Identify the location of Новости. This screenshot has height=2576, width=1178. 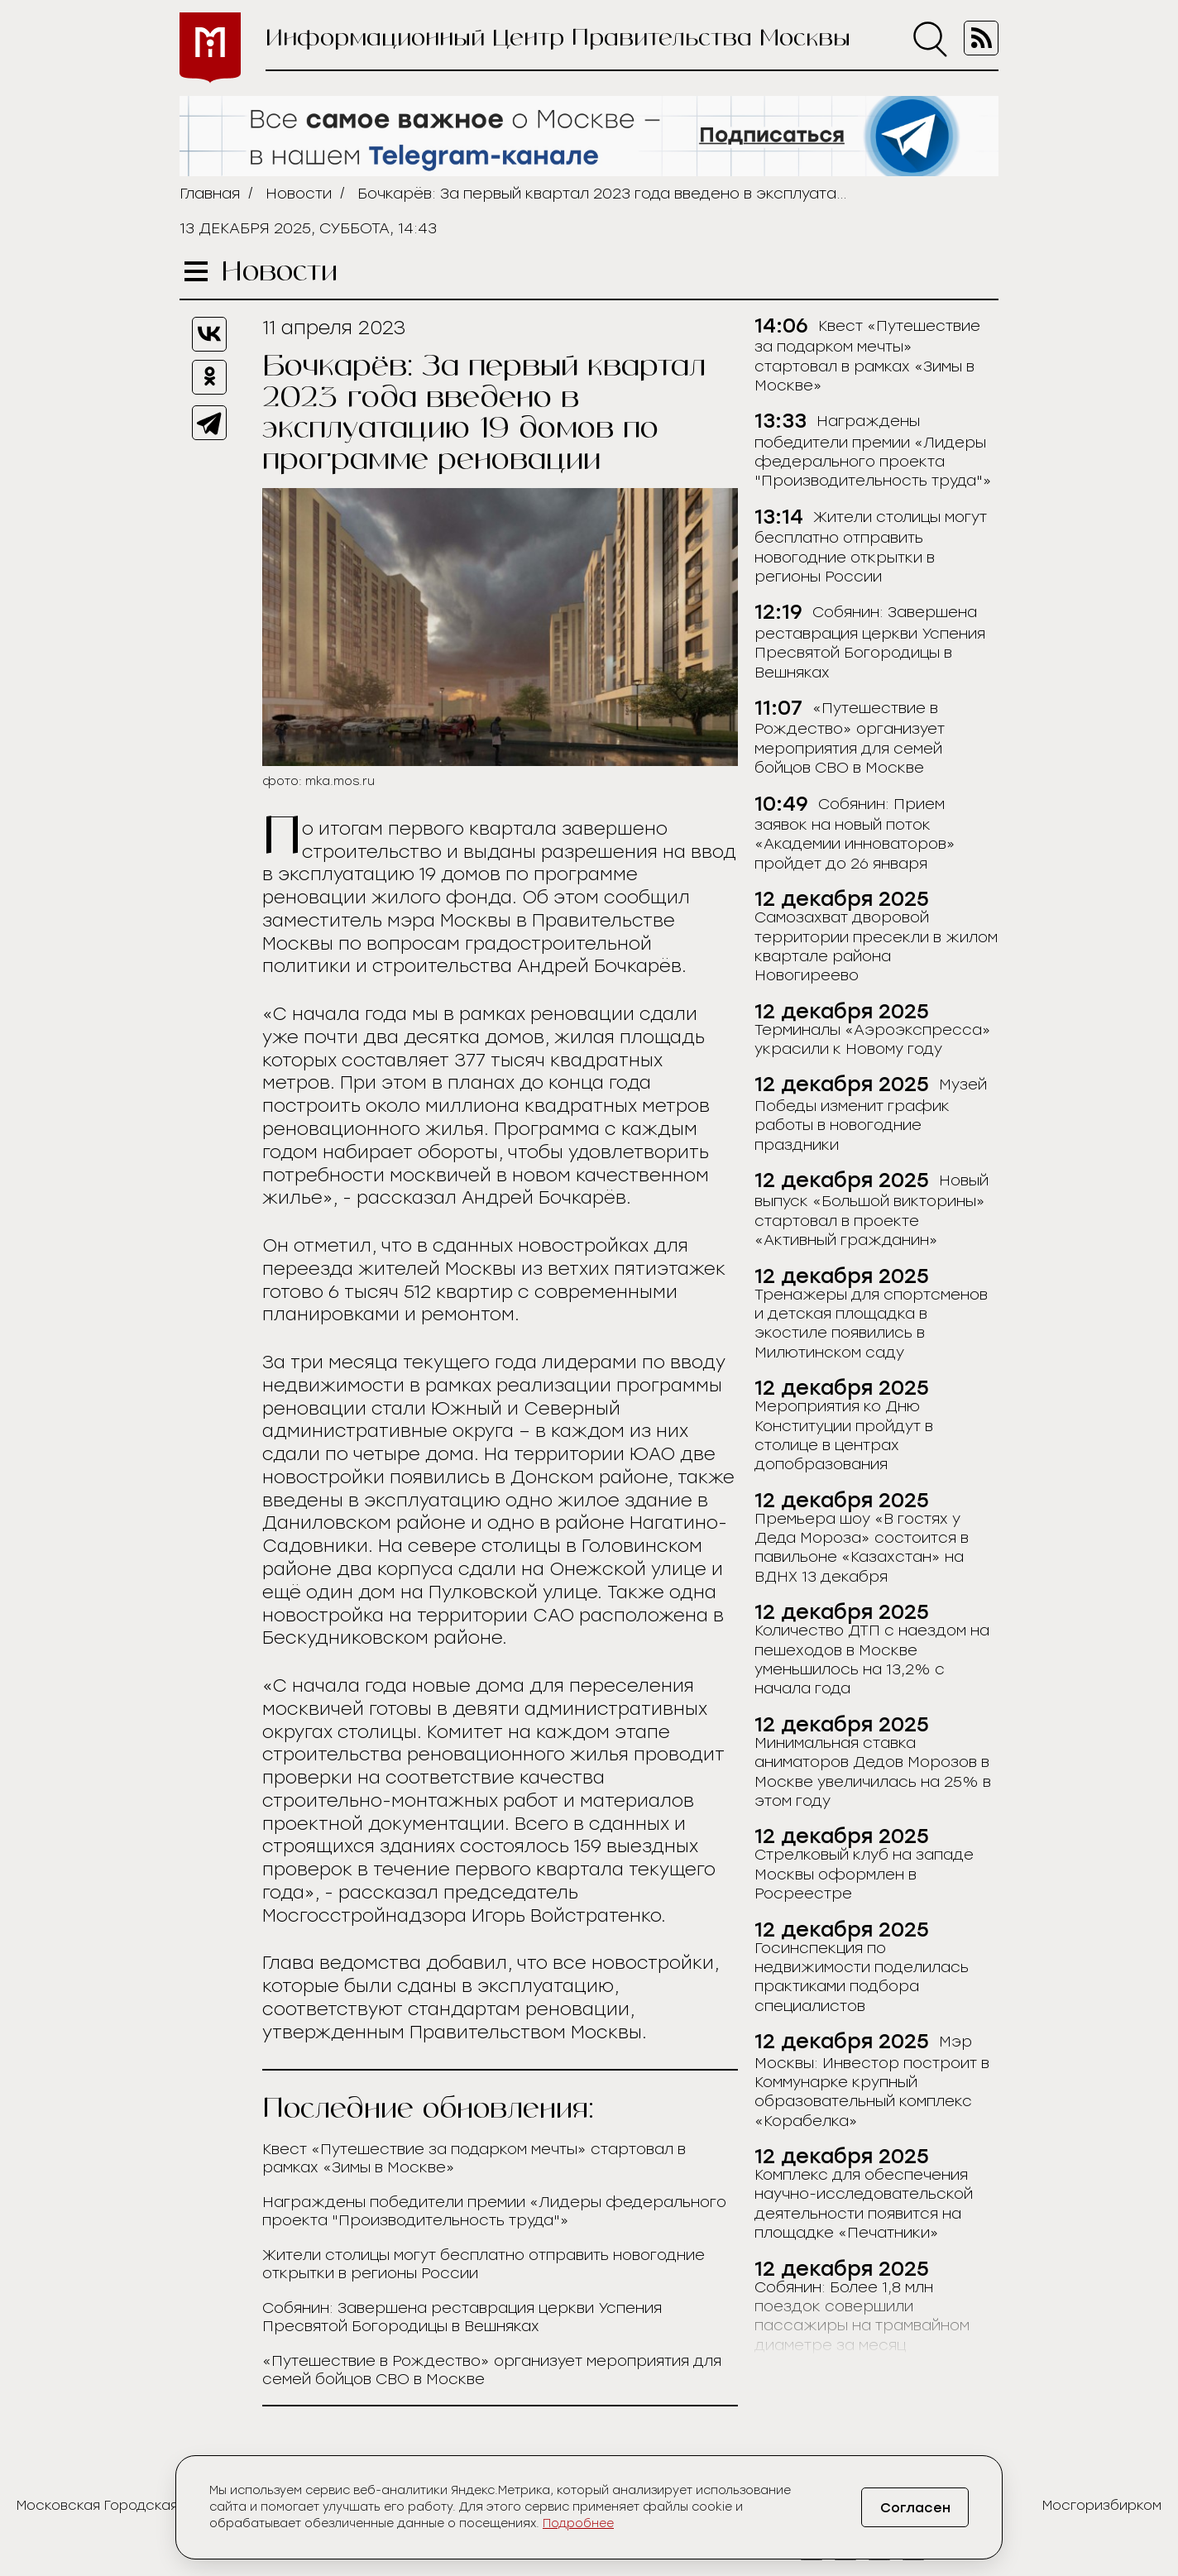
(299, 193).